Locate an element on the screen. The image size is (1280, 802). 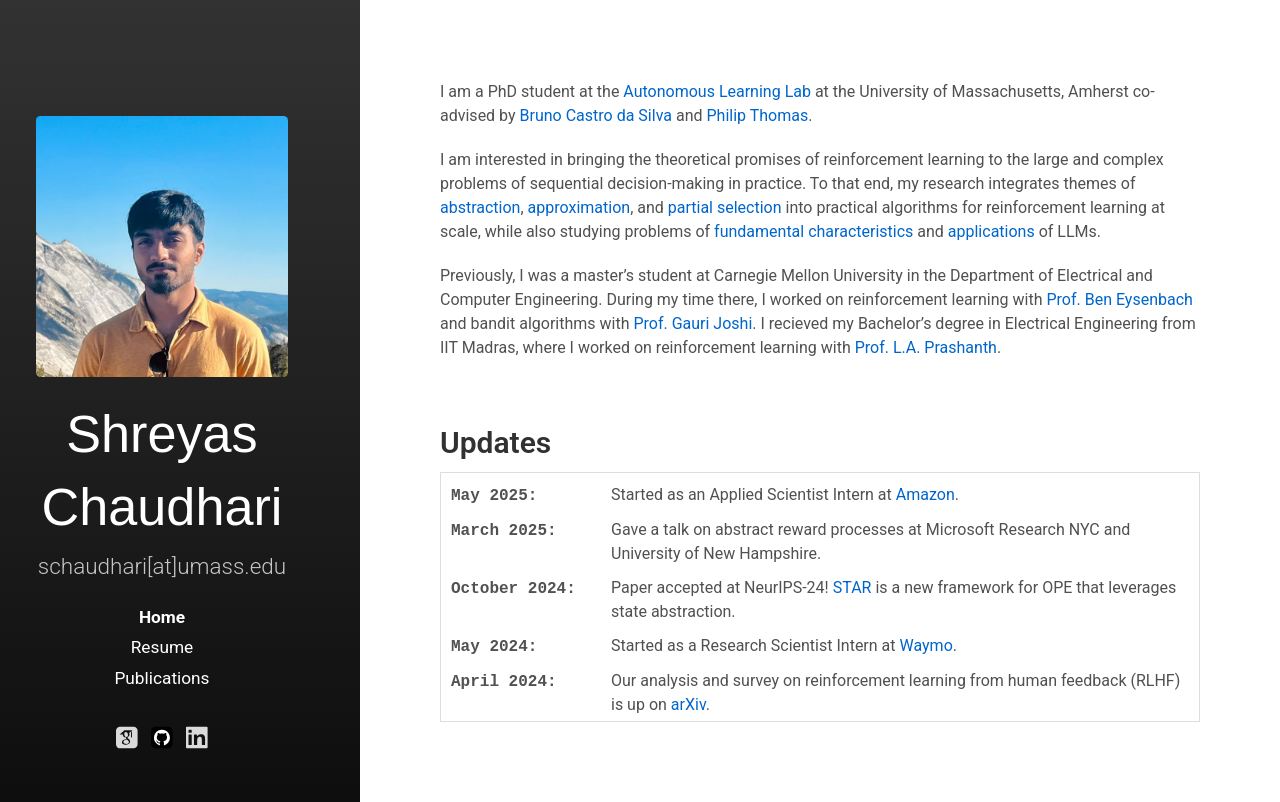
[LinkedIn] is located at coordinates (197, 742).